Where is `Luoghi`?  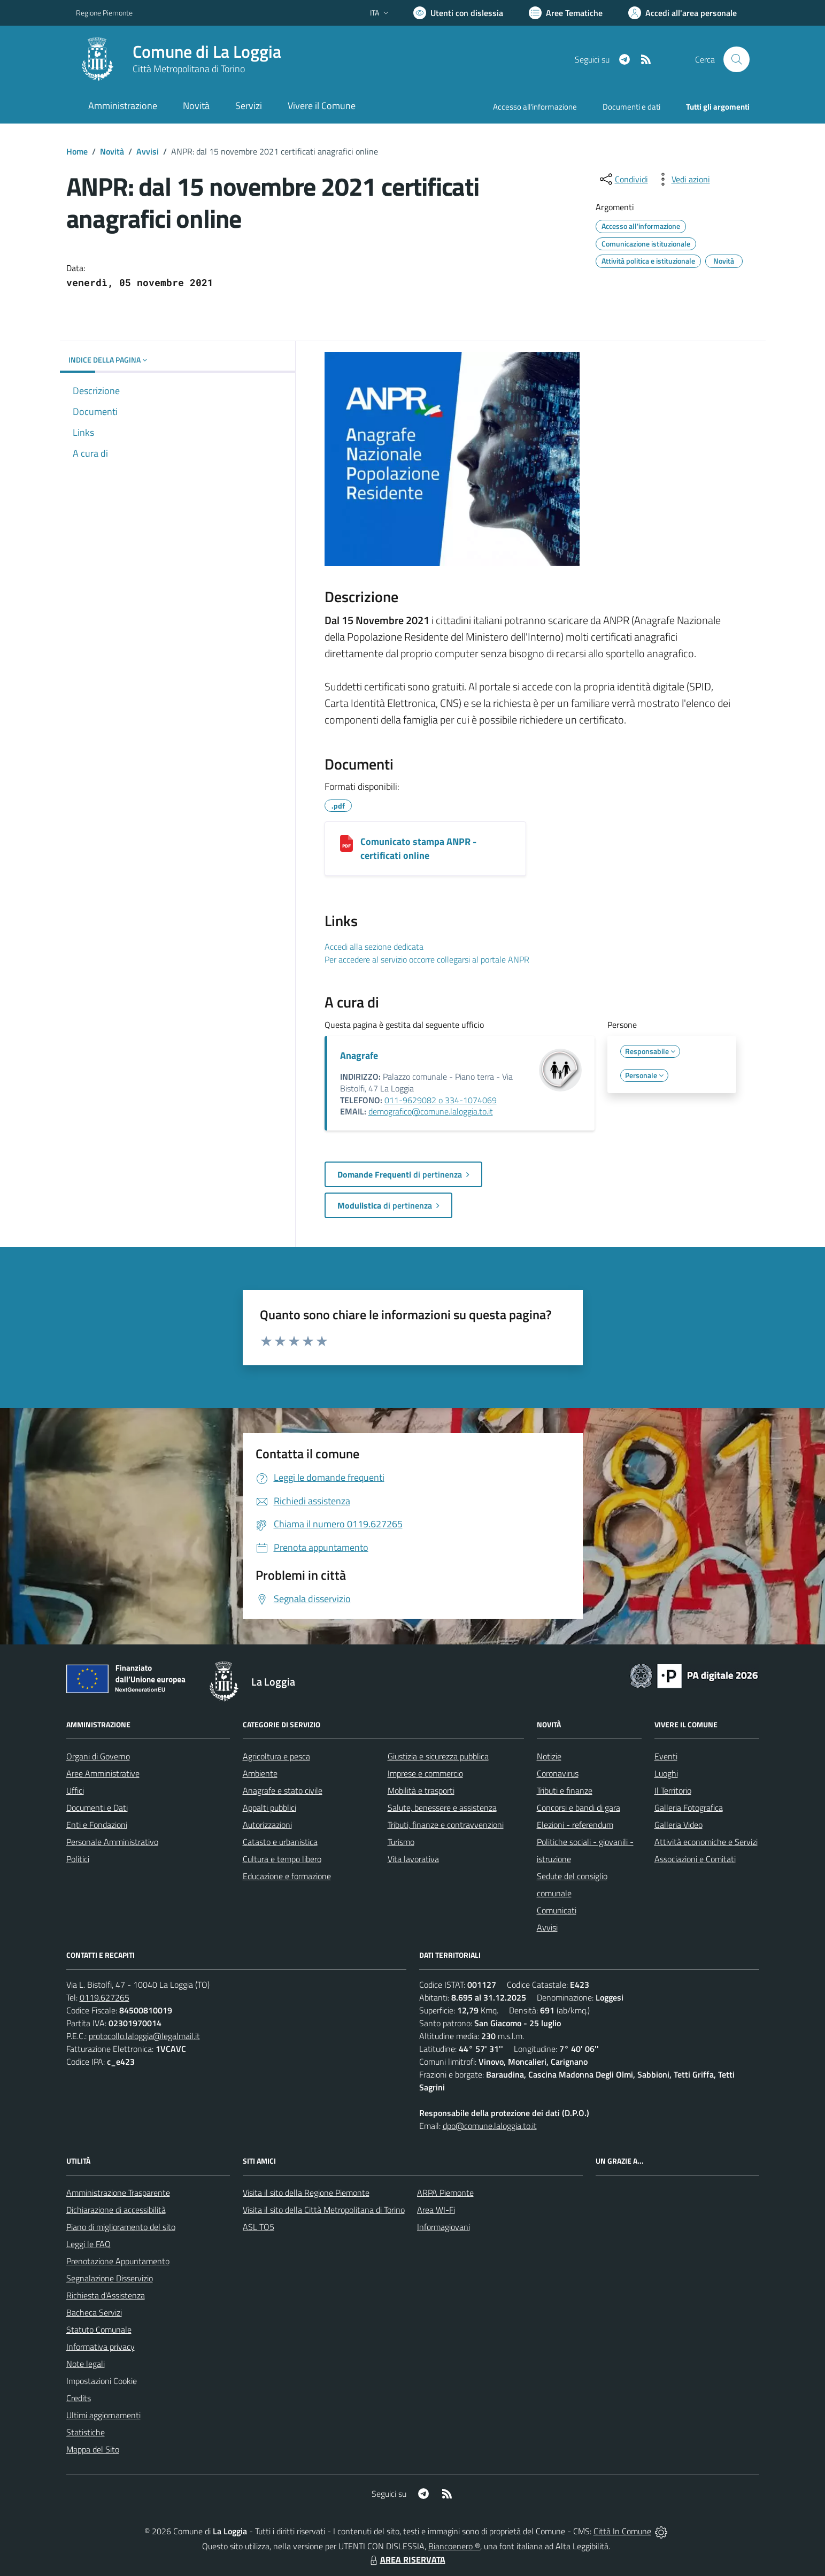 Luoghi is located at coordinates (666, 1773).